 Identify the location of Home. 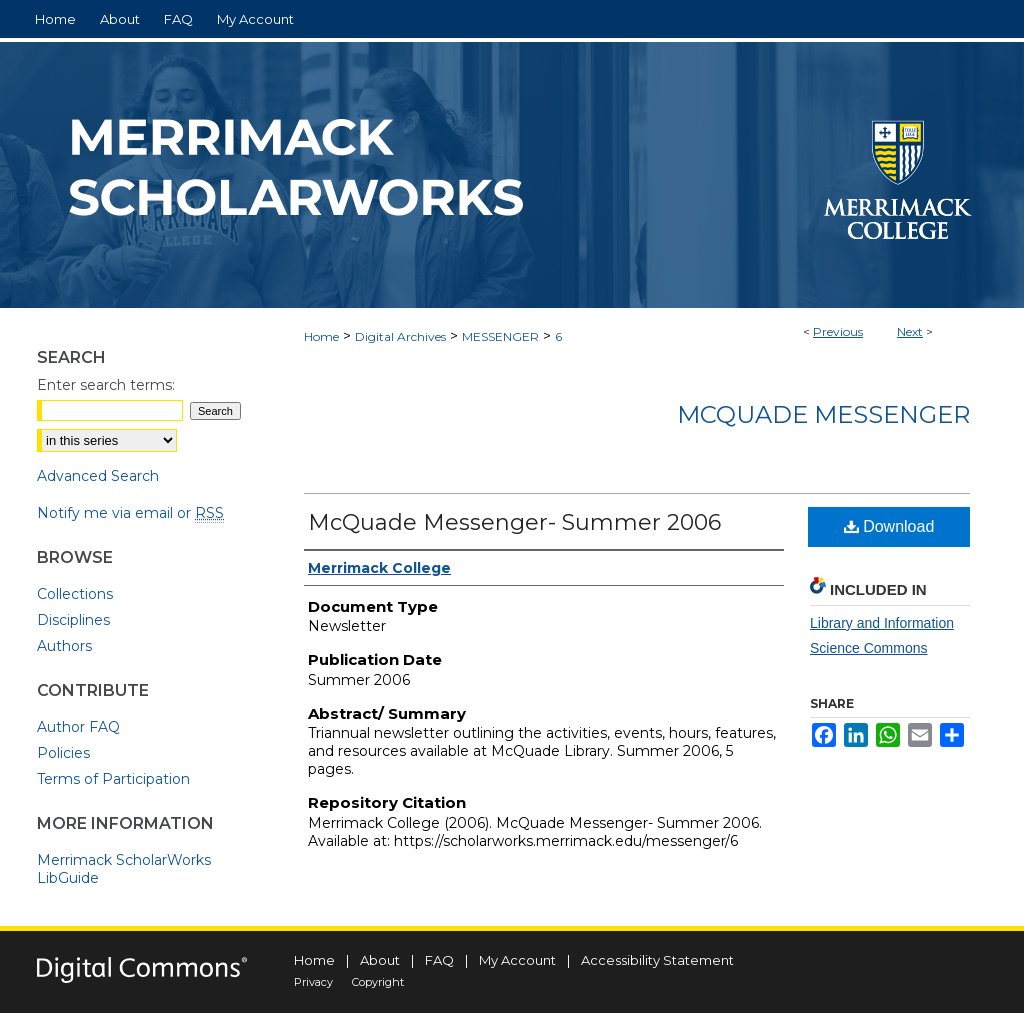
(321, 336).